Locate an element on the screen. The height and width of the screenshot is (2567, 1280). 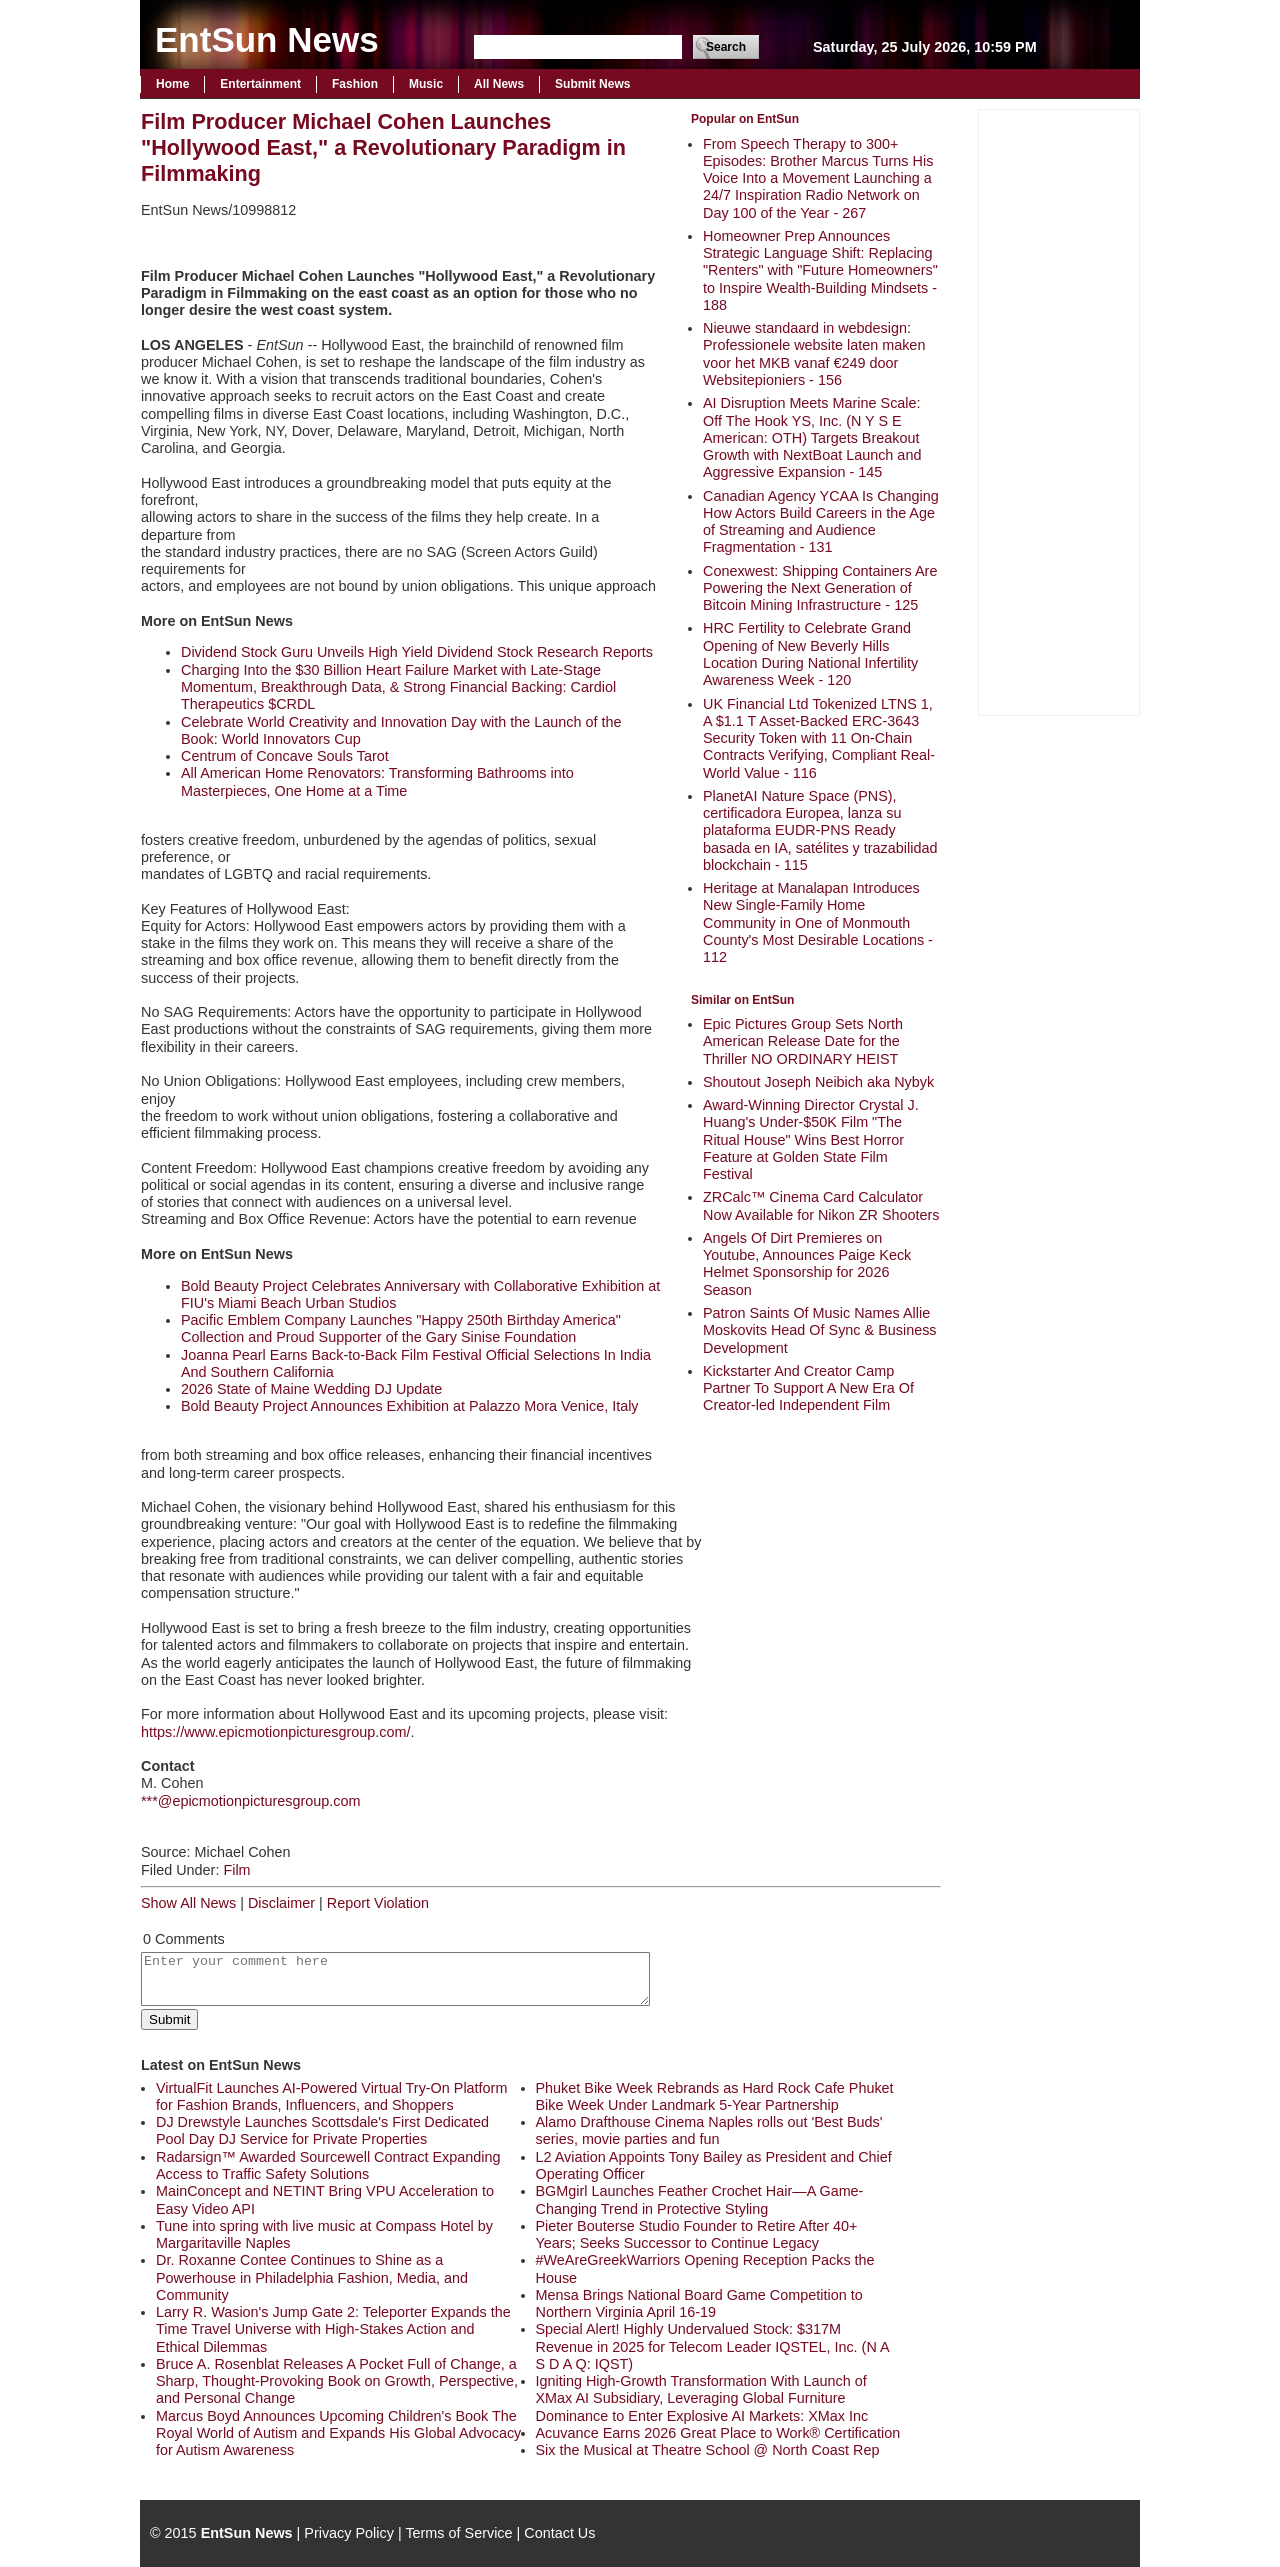
Terms of Service is located at coordinates (458, 2533).